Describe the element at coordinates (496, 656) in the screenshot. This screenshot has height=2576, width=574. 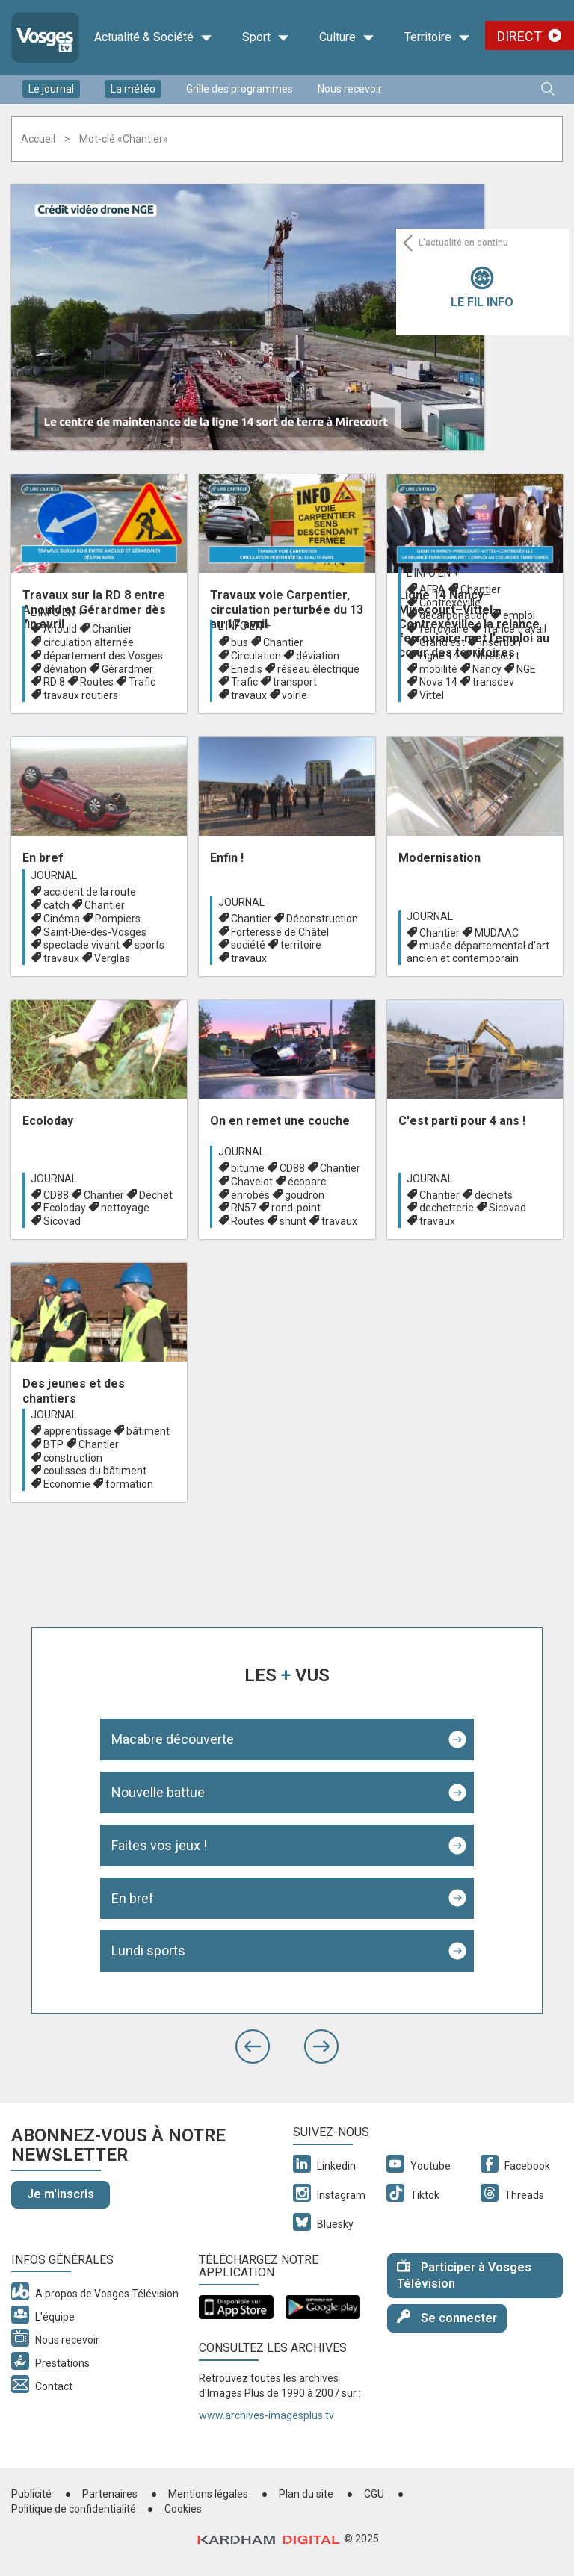
I see `Mirecourt` at that location.